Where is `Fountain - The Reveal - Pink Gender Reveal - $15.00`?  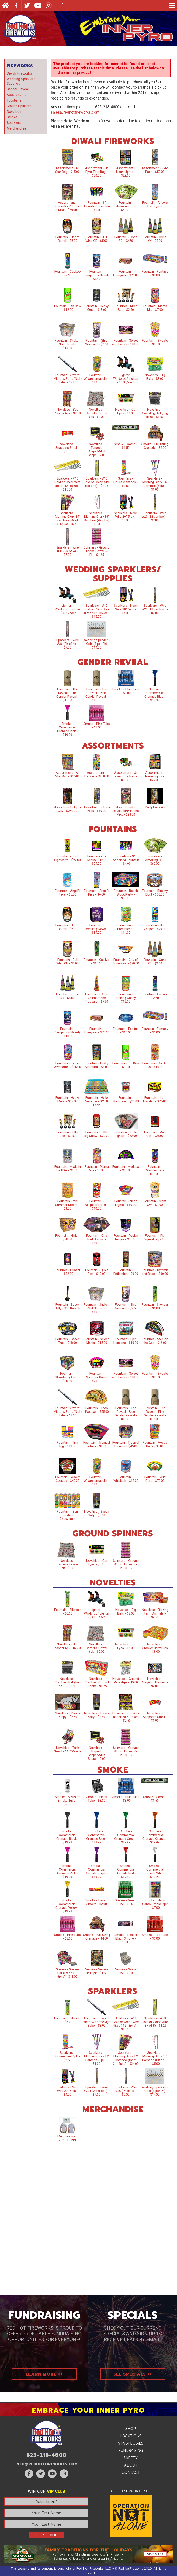
Fountain - The Reveal - Pink Gender Reveal - $15.00 is located at coordinates (96, 694).